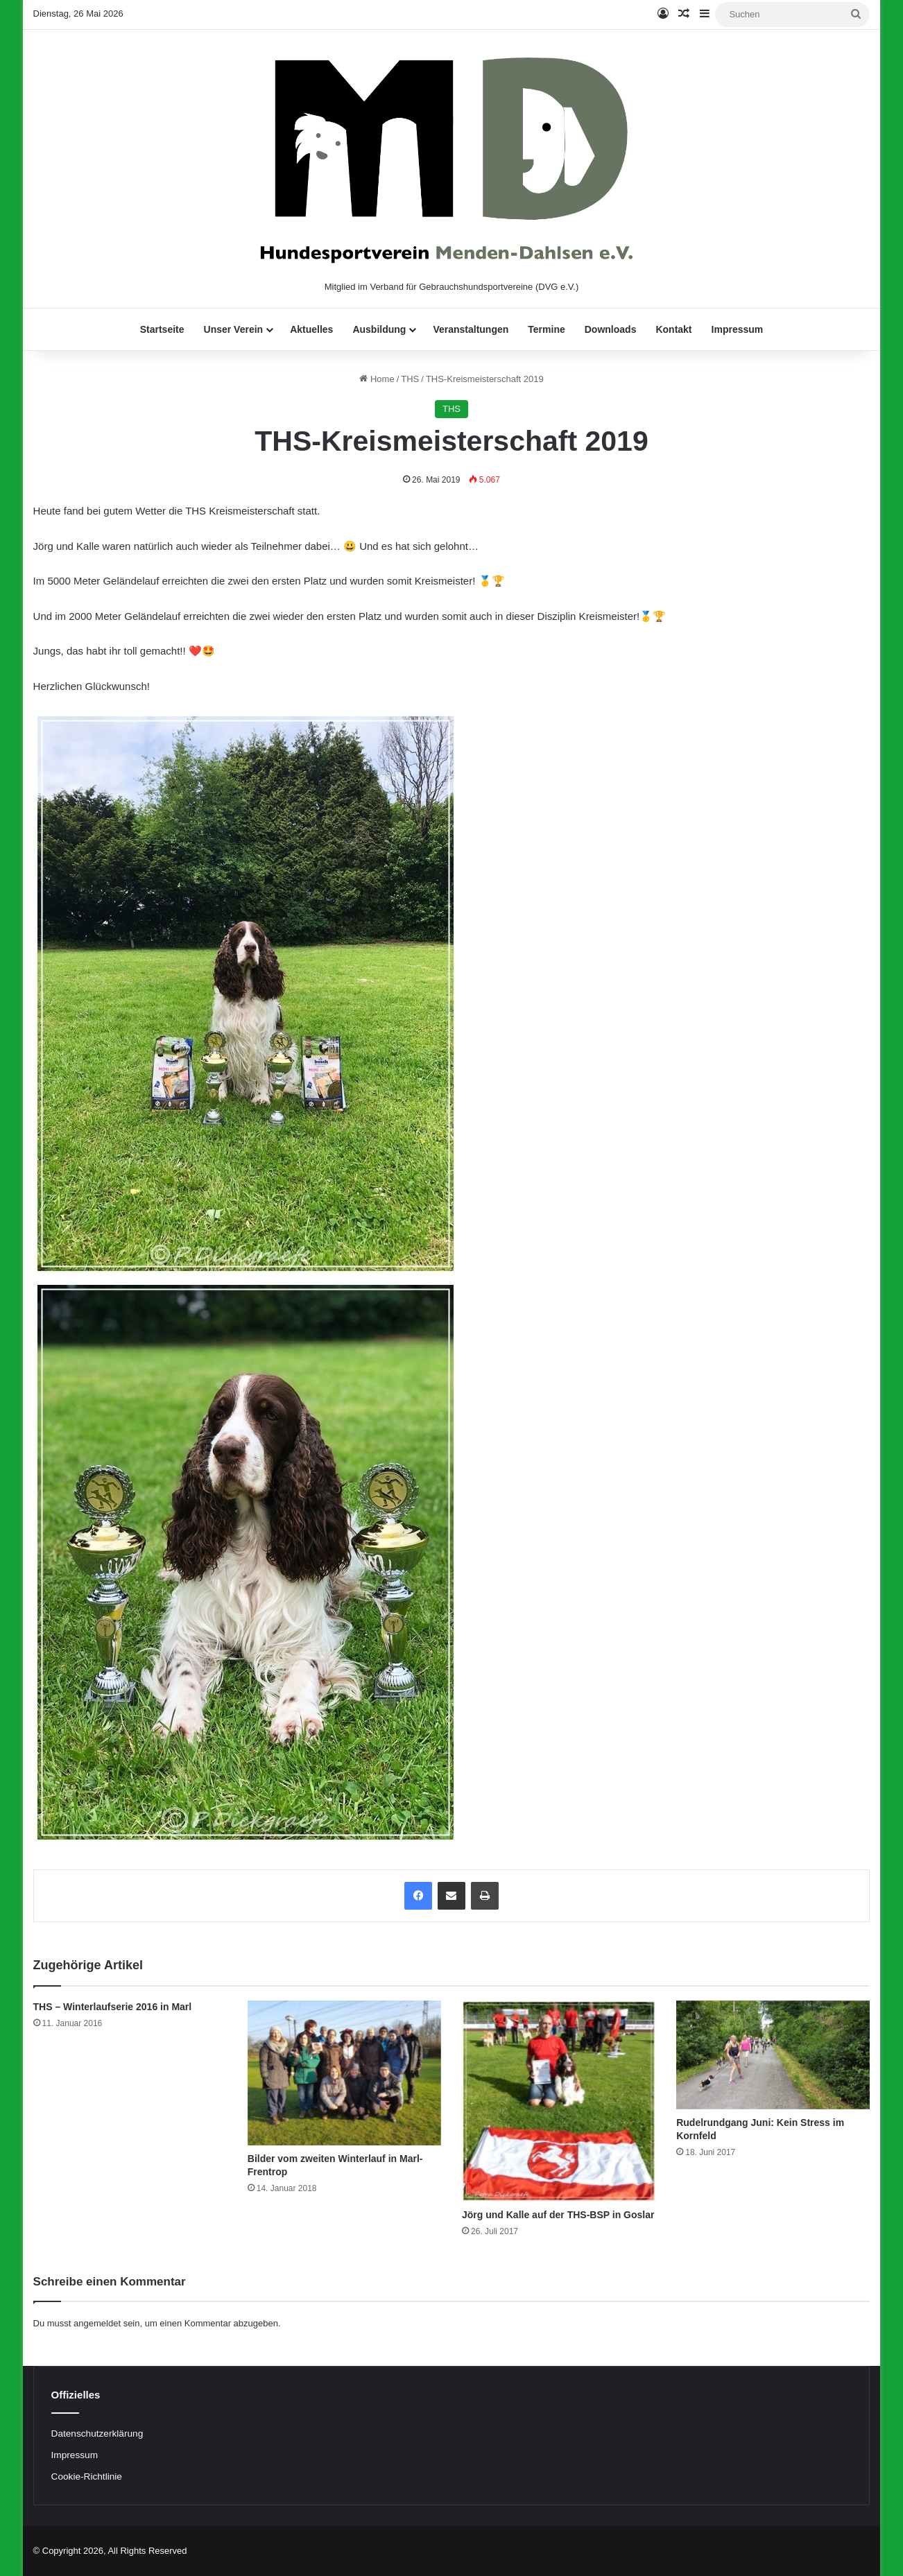  I want to click on THS, so click(410, 379).